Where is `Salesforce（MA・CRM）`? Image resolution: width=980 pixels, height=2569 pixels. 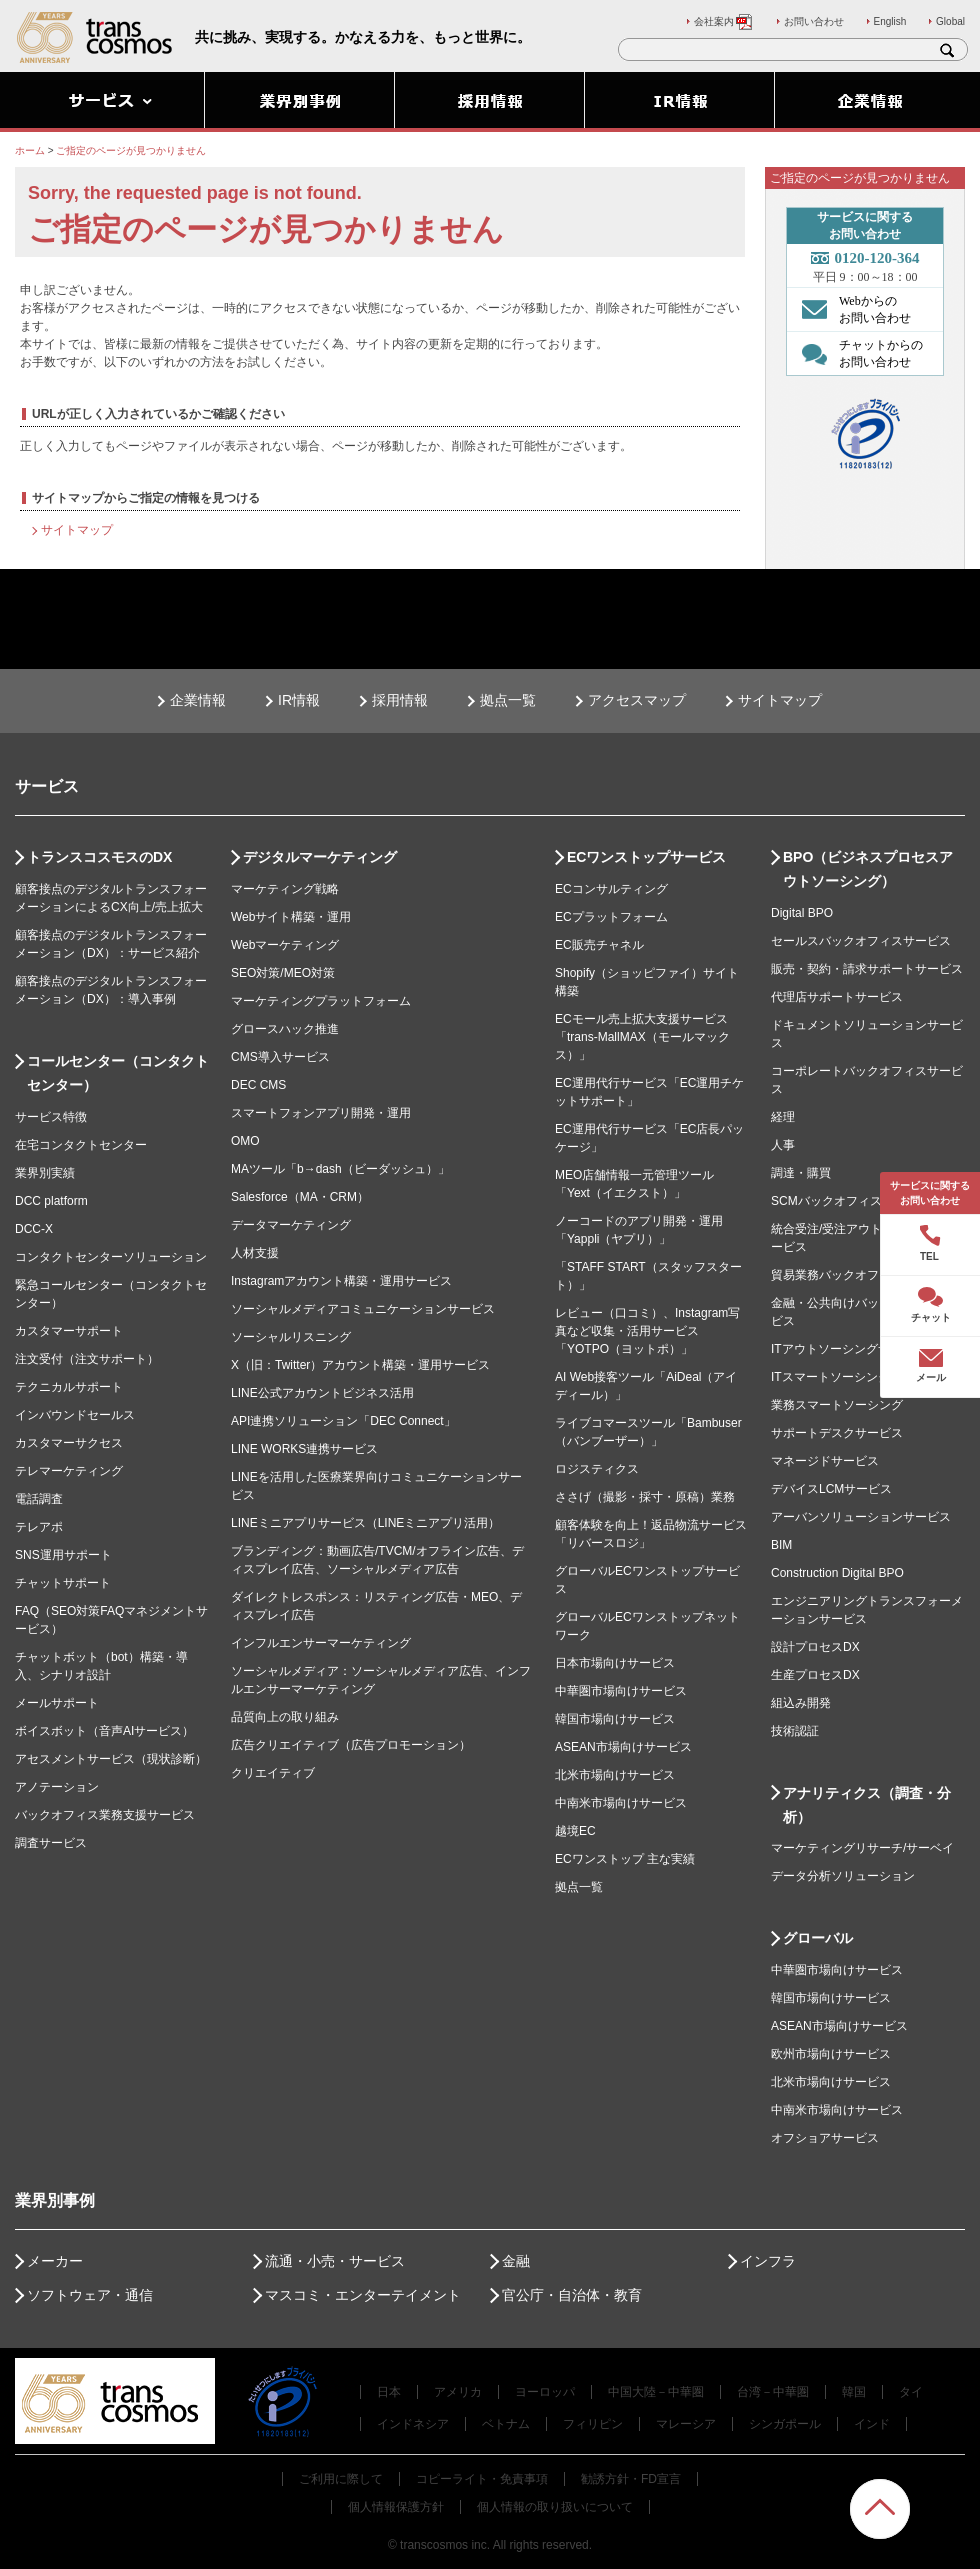
Salesforce（MA・CRM） is located at coordinates (300, 1197).